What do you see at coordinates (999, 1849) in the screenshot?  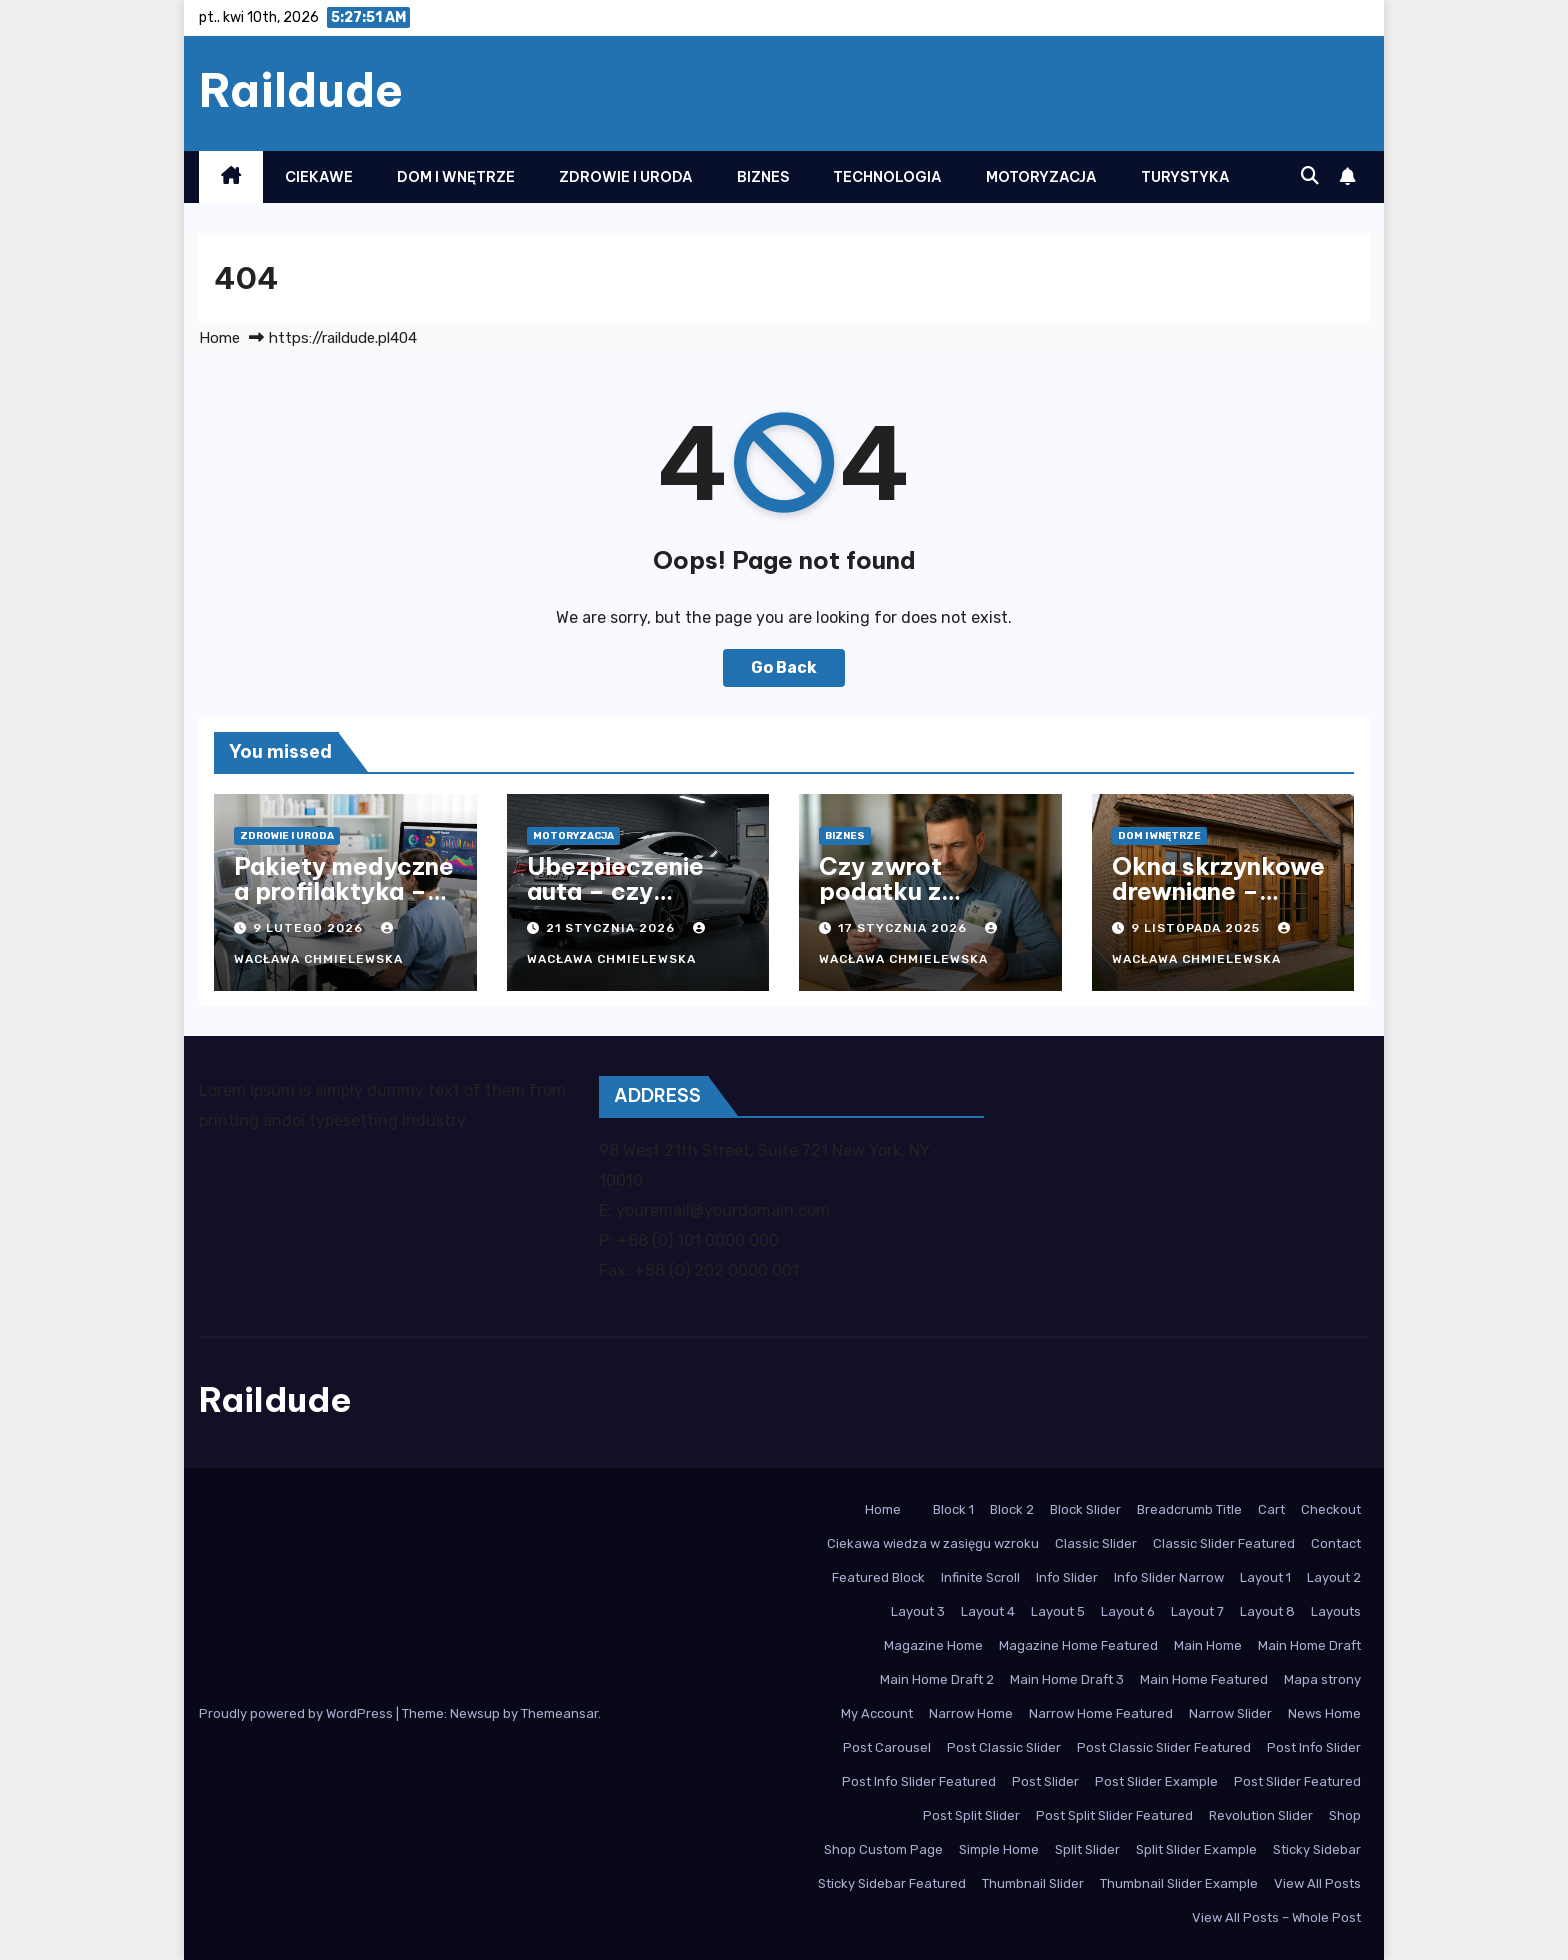 I see `Simple Home` at bounding box center [999, 1849].